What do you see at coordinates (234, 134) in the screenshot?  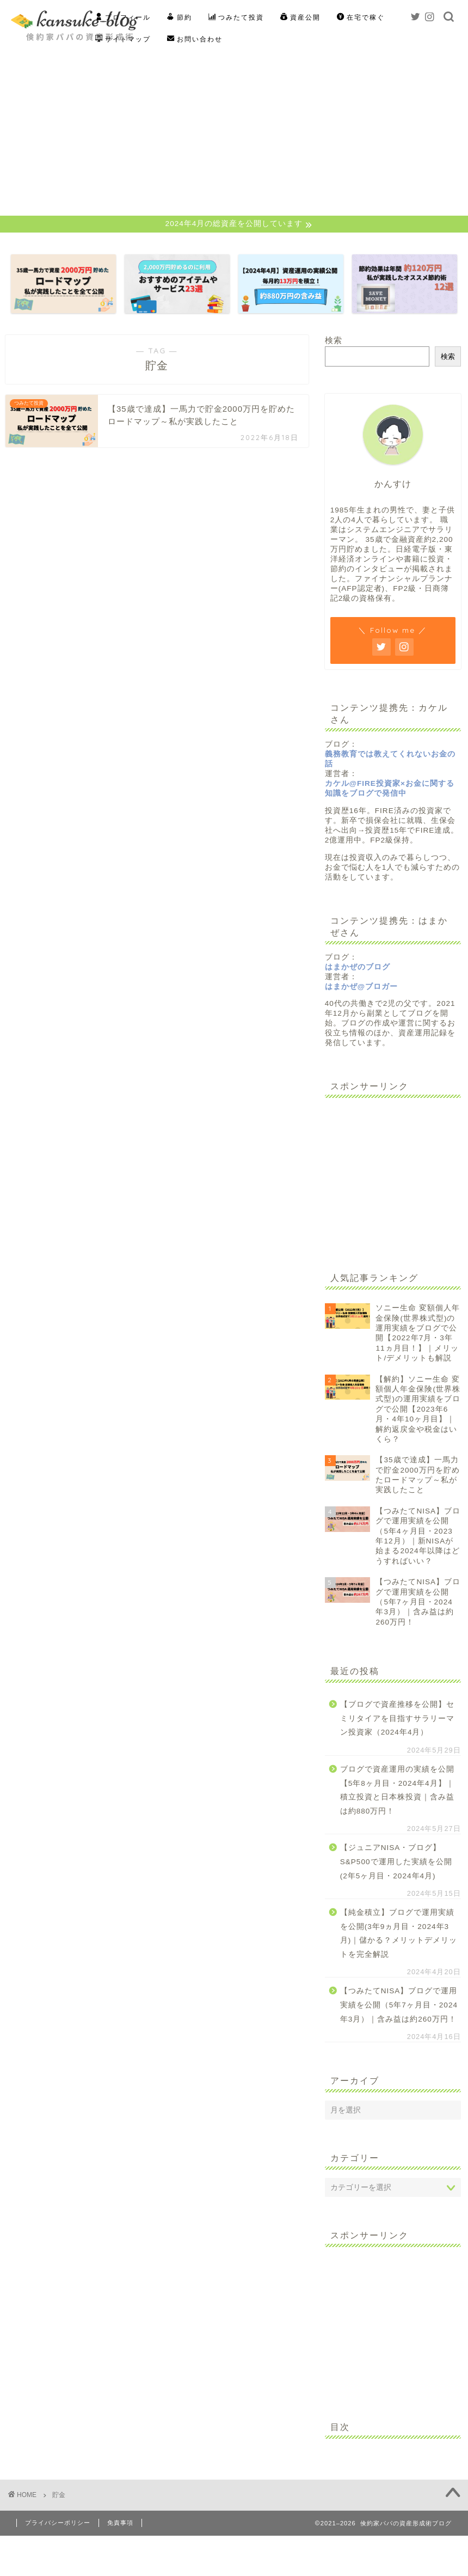 I see `[Advertisement]` at bounding box center [234, 134].